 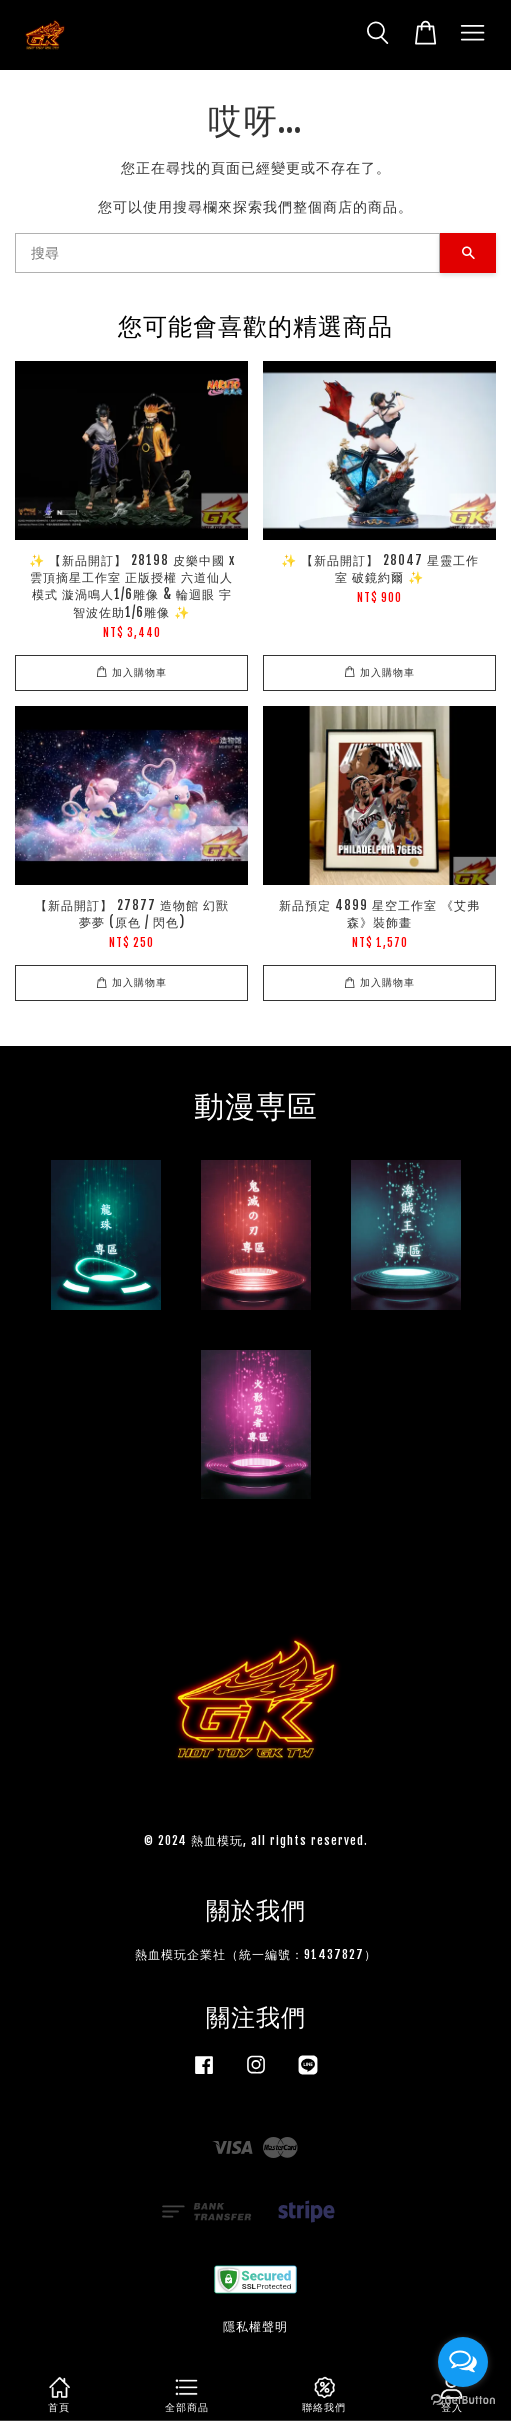 I want to click on [Go to GetButton.io website], so click(x=463, y=2400).